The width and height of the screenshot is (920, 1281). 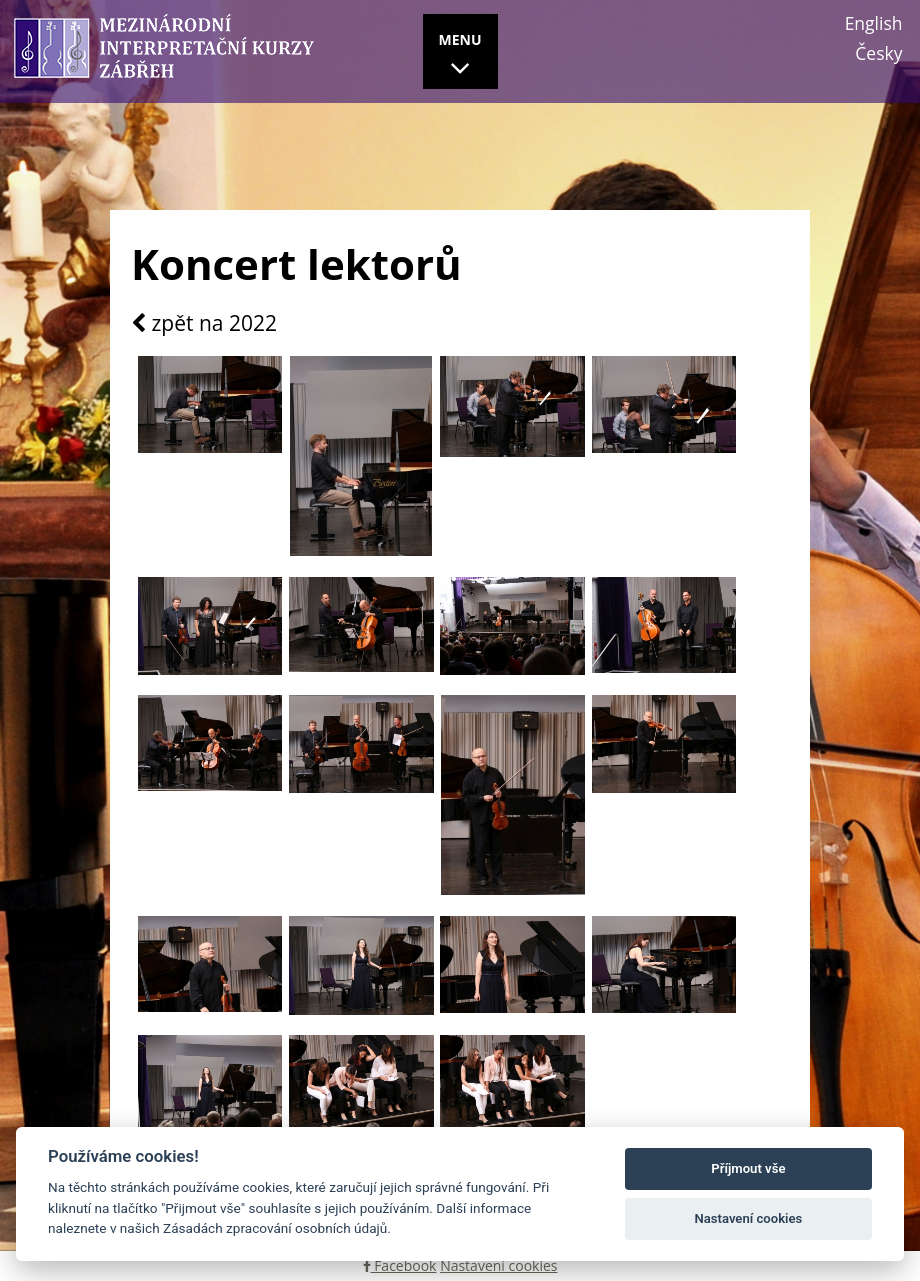 I want to click on Nastavení cookies, so click(x=498, y=1265).